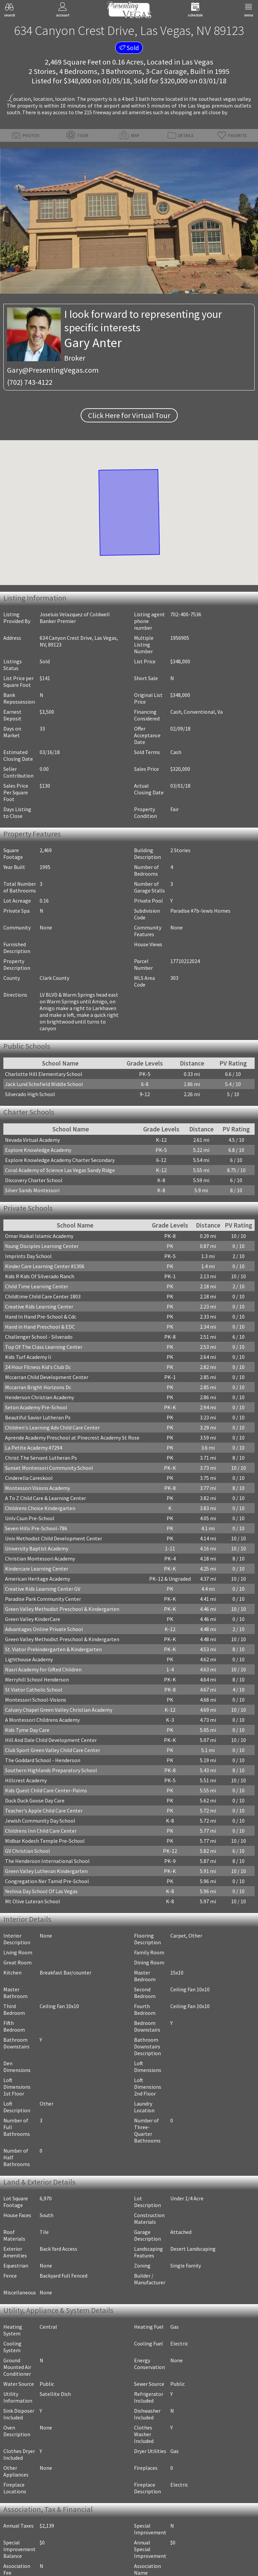 The height and width of the screenshot is (2576, 258). Describe the element at coordinates (44, 1084) in the screenshot. I see `Jack Lund Schofield Middle School` at that location.